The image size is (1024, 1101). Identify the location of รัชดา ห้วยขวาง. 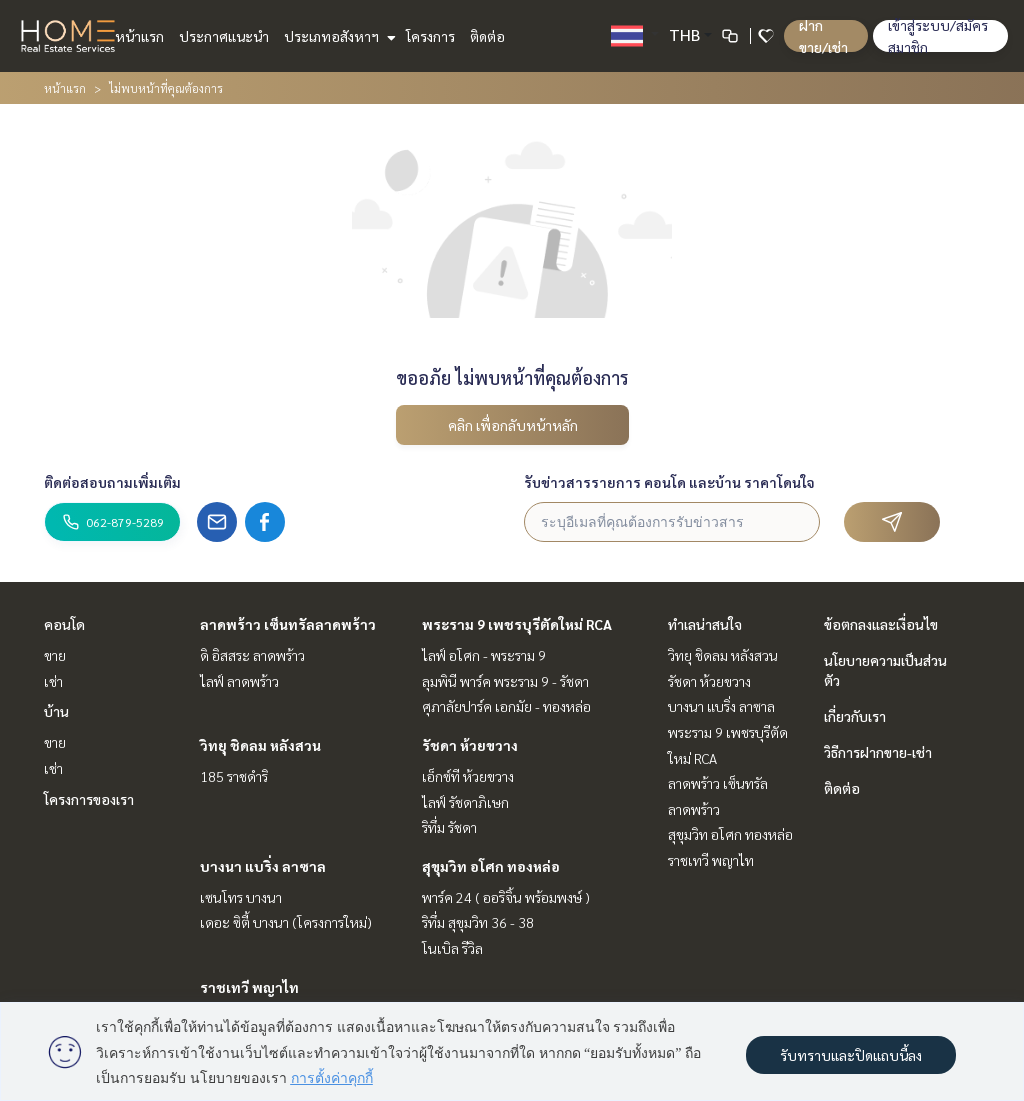
(470, 745).